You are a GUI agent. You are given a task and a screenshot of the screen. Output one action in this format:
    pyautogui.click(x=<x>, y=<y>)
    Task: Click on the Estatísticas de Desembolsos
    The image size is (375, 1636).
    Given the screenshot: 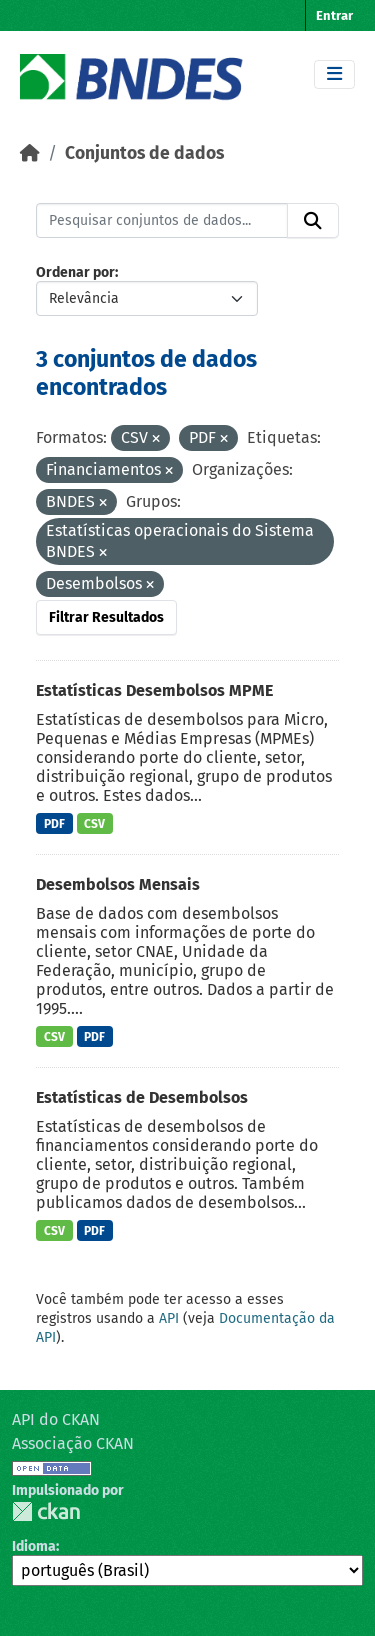 What is the action you would take?
    pyautogui.click(x=142, y=1097)
    